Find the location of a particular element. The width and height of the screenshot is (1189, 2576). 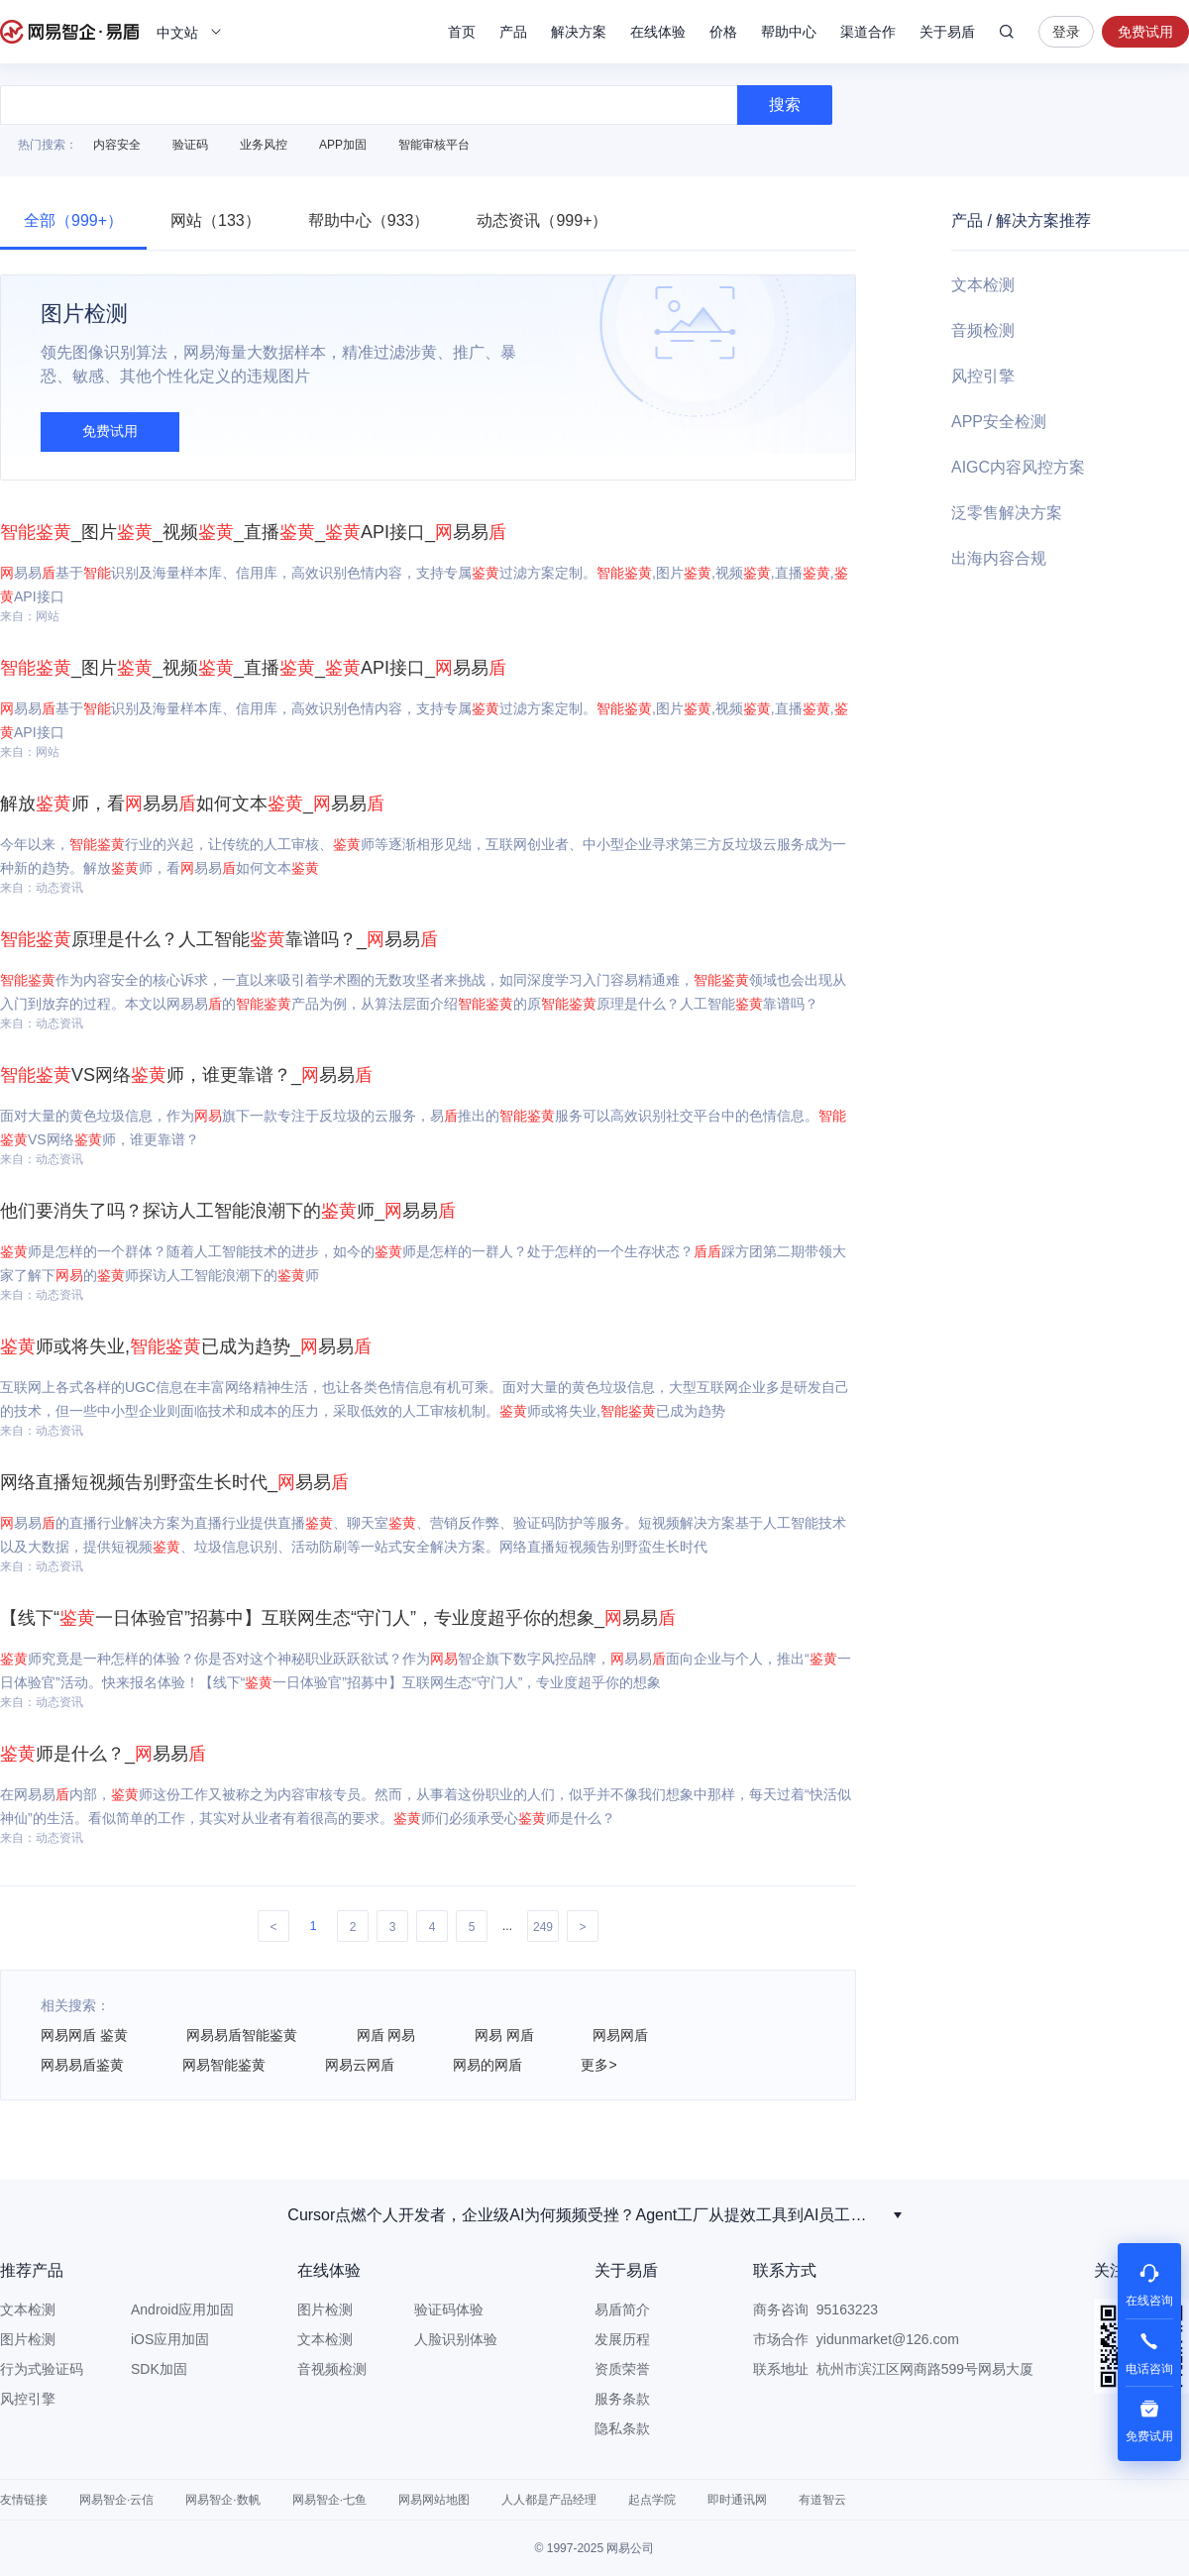

网易智企·七鱼 is located at coordinates (329, 2500).